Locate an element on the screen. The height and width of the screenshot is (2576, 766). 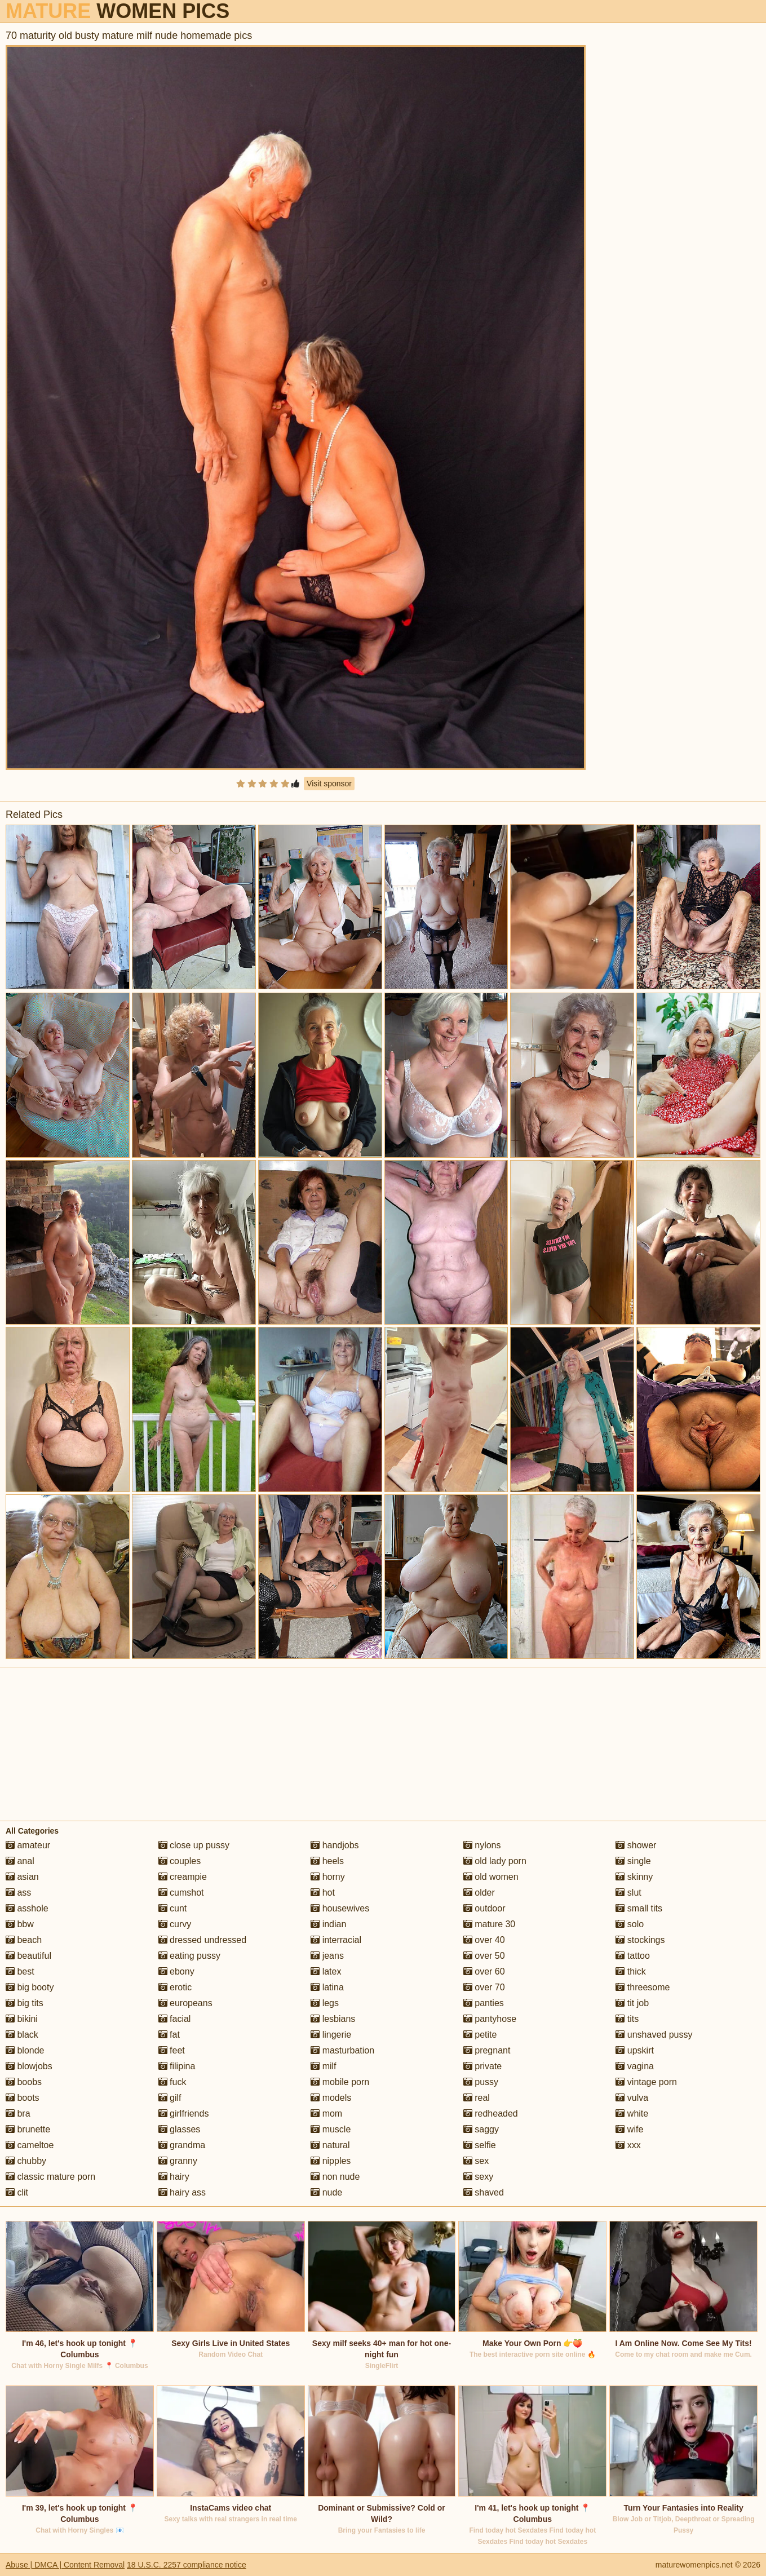
asshole is located at coordinates (27, 1908).